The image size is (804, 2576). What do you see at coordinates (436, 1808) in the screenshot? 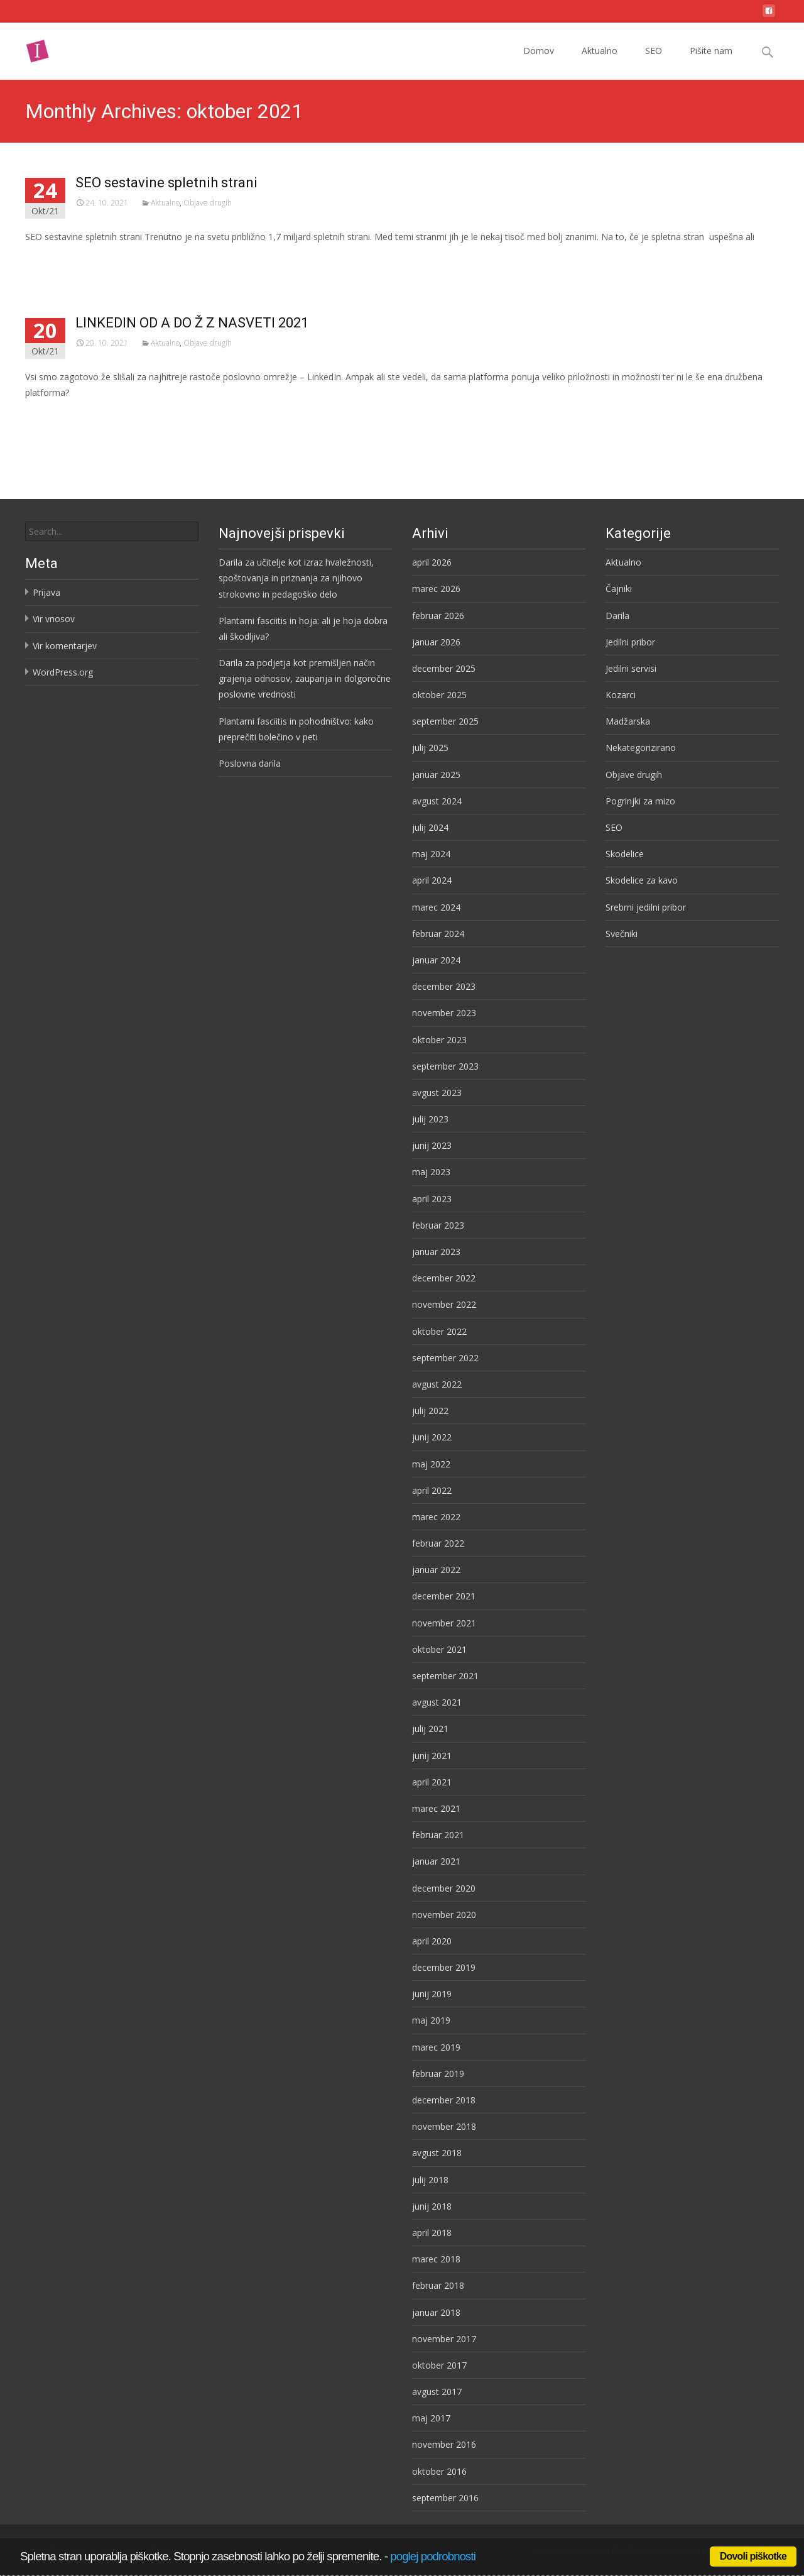
I see `marec 2021` at bounding box center [436, 1808].